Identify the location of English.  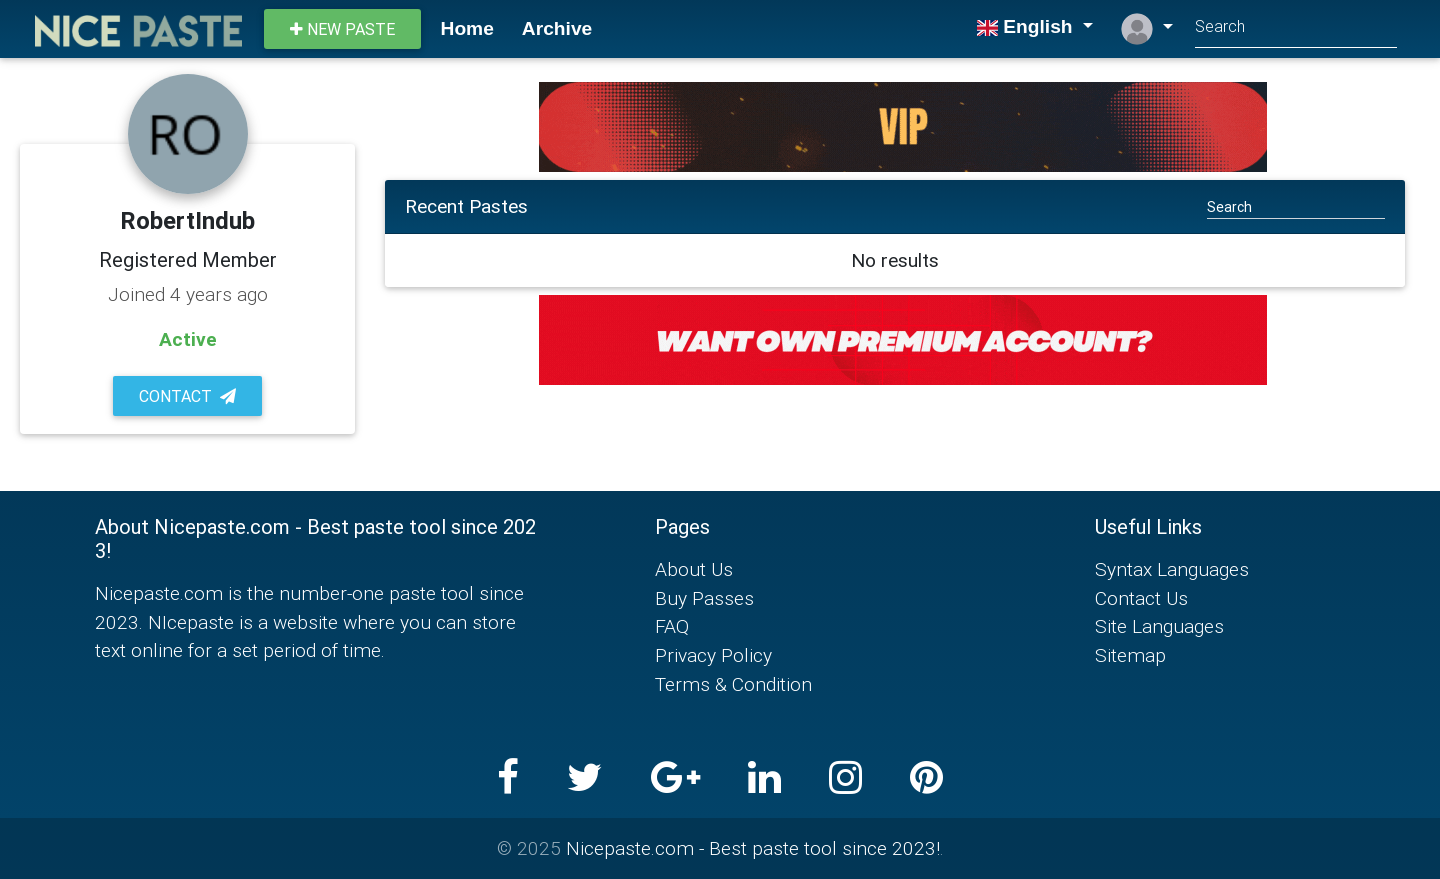
(1027, 26).